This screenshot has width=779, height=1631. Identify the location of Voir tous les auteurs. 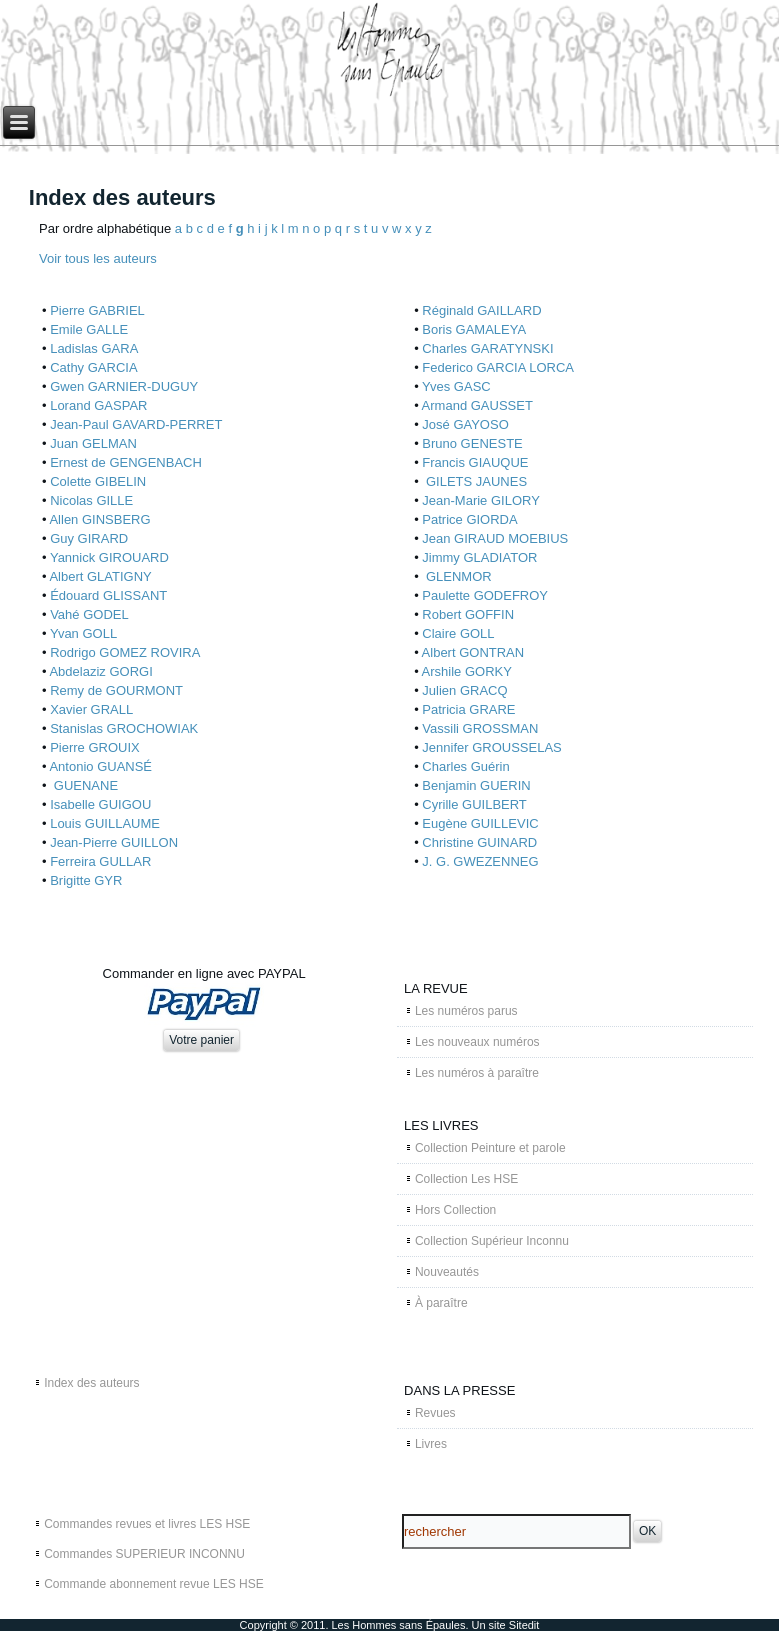
(98, 258).